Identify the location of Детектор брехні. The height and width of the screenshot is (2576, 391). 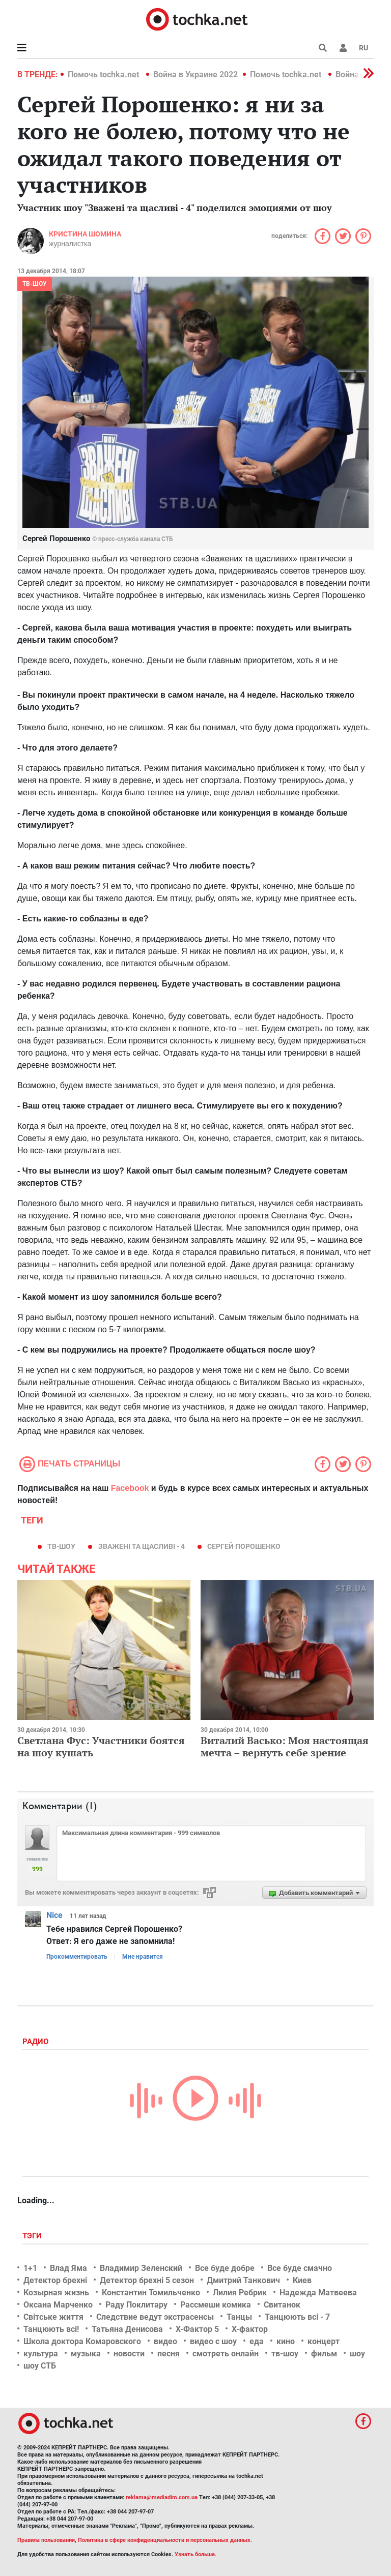
(55, 2280).